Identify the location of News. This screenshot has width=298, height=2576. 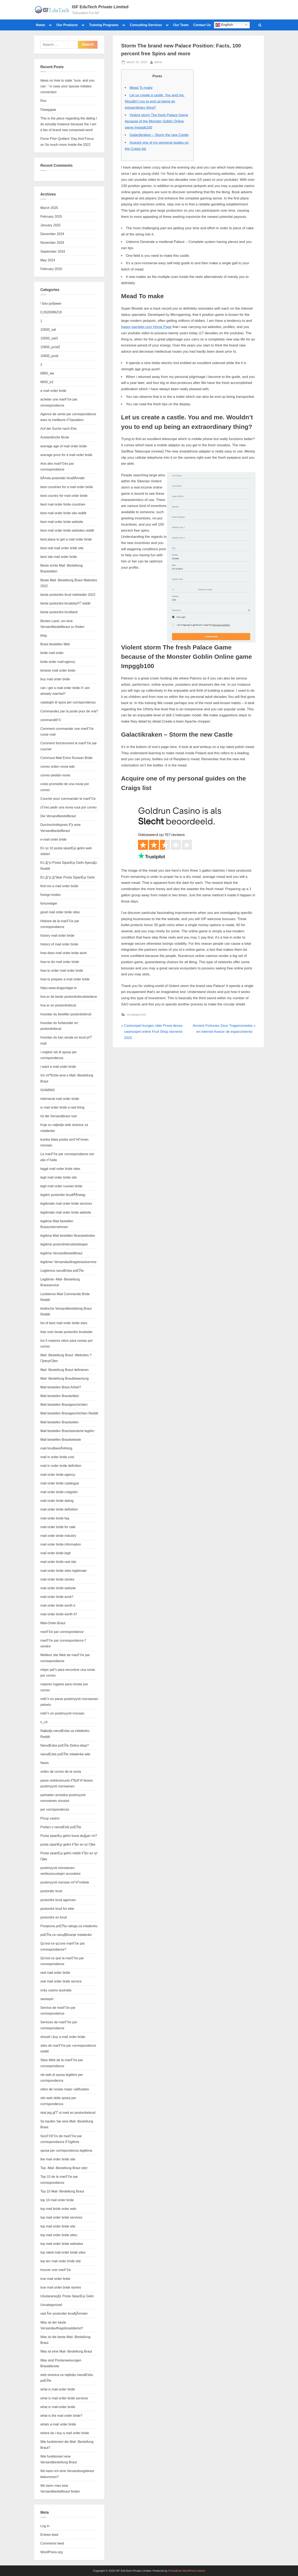
(44, 1763).